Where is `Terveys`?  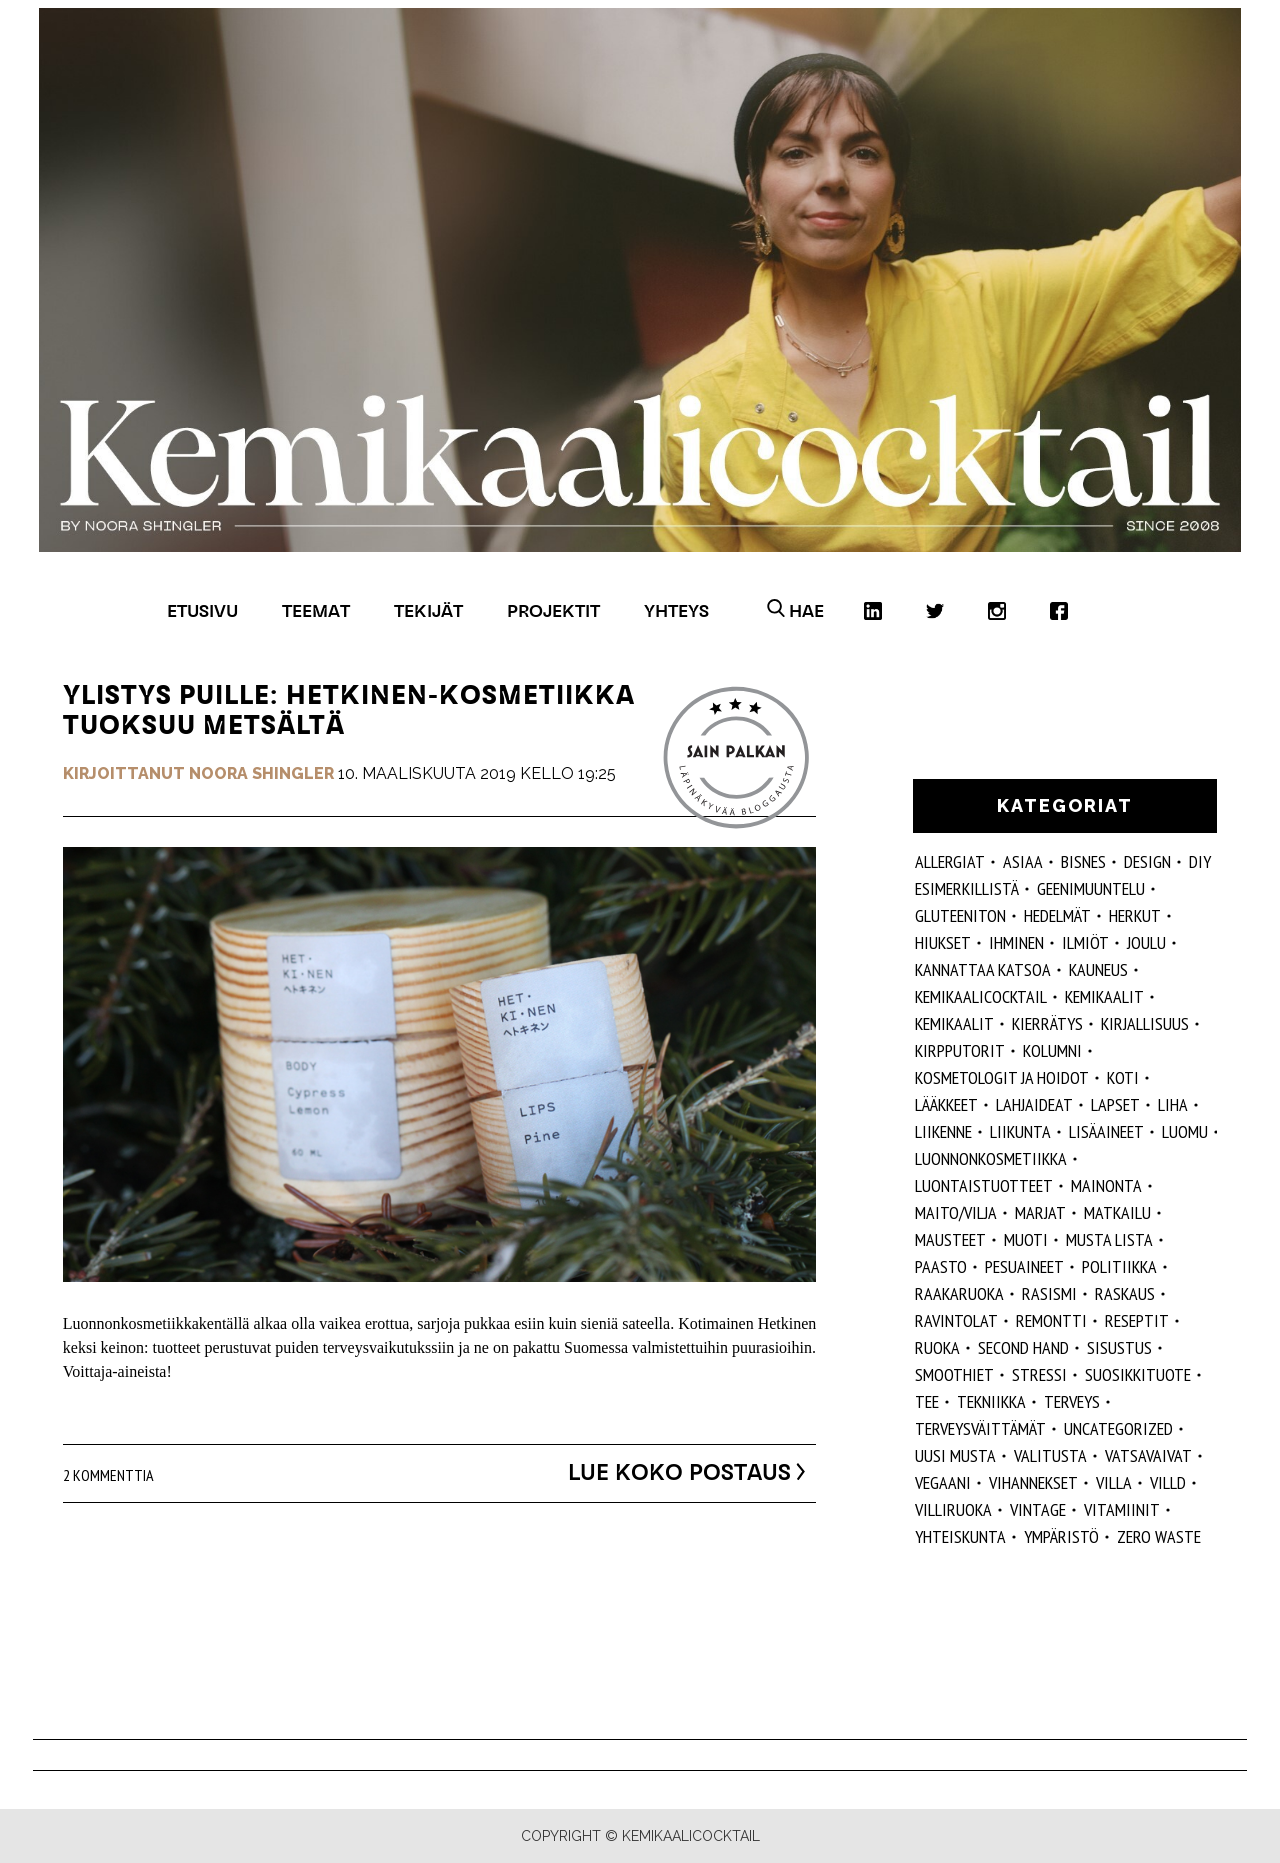 Terveys is located at coordinates (1072, 1401).